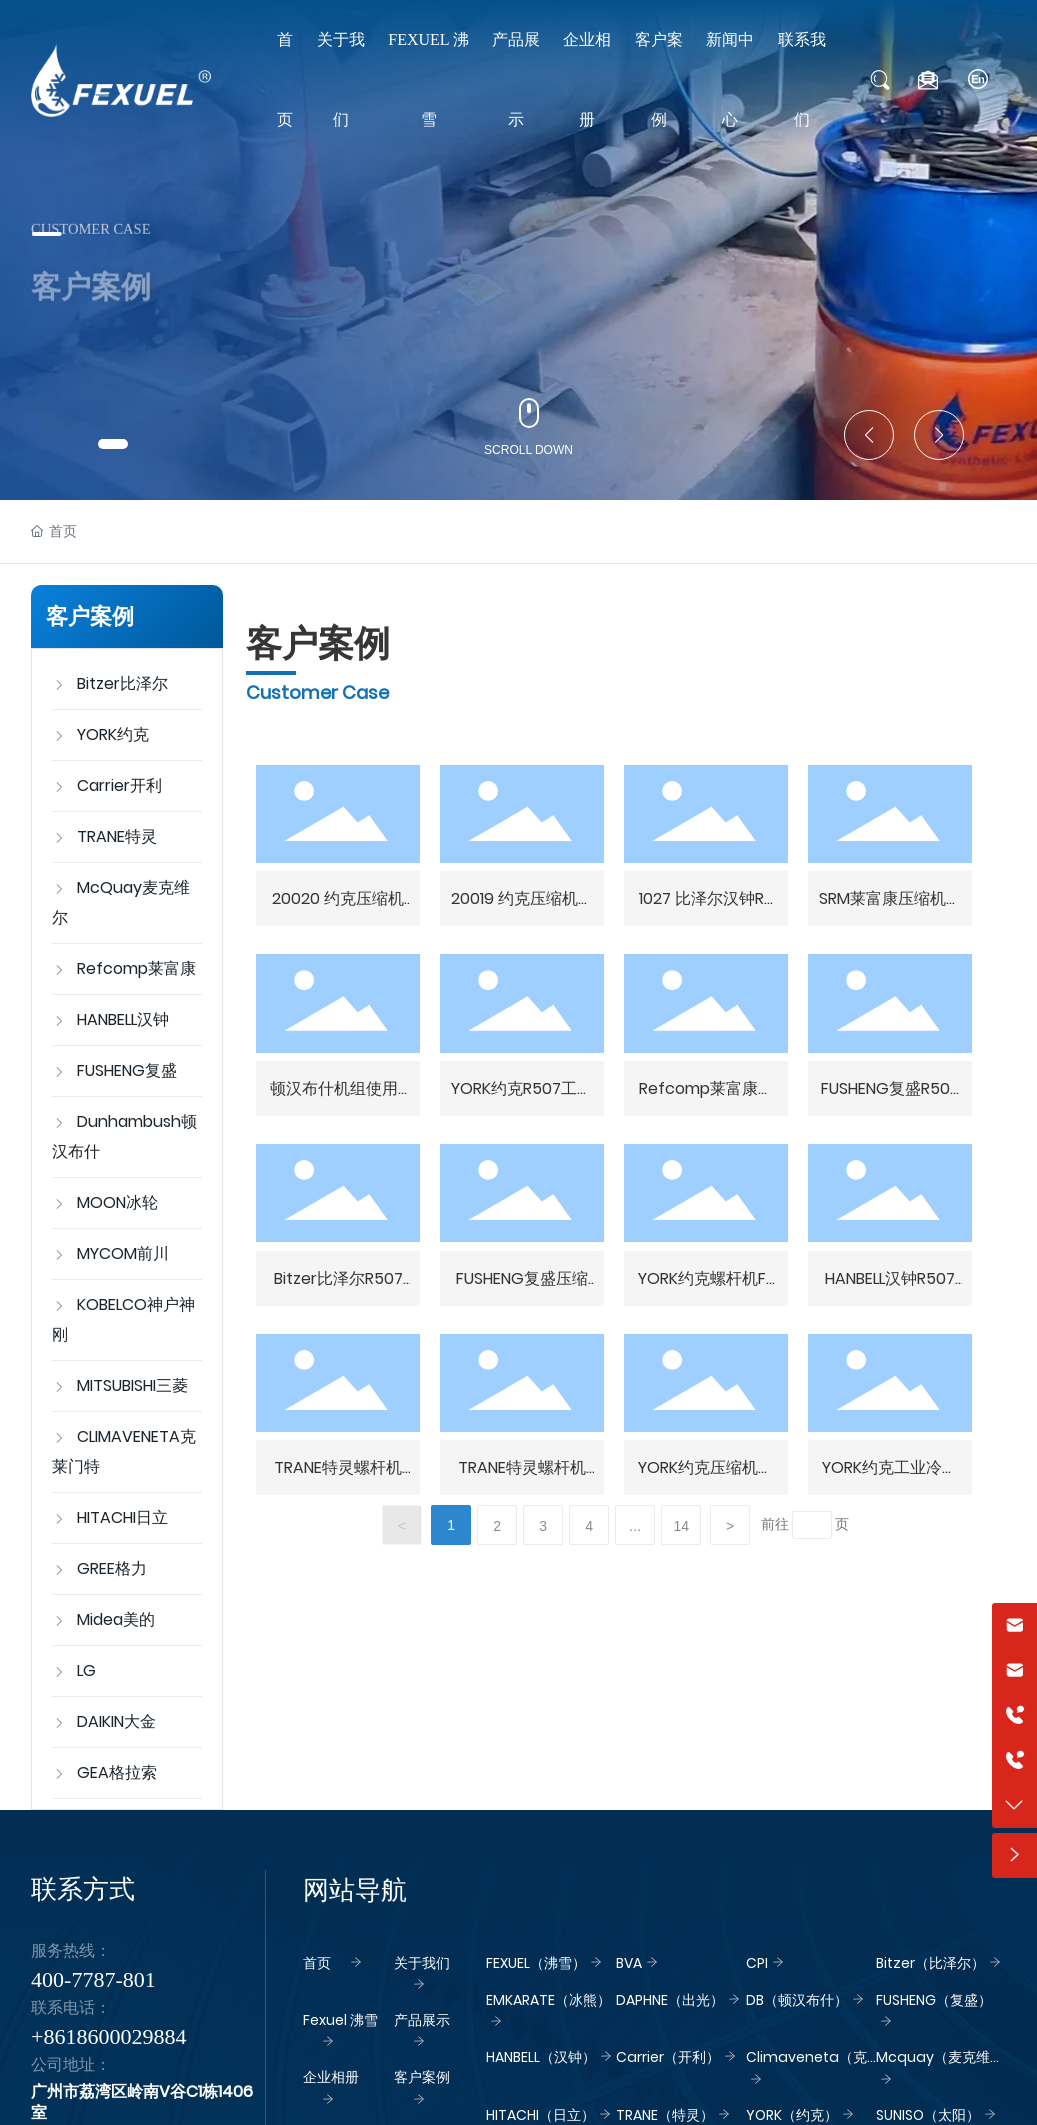  I want to click on Fexuel 沸雪, so click(340, 2020).